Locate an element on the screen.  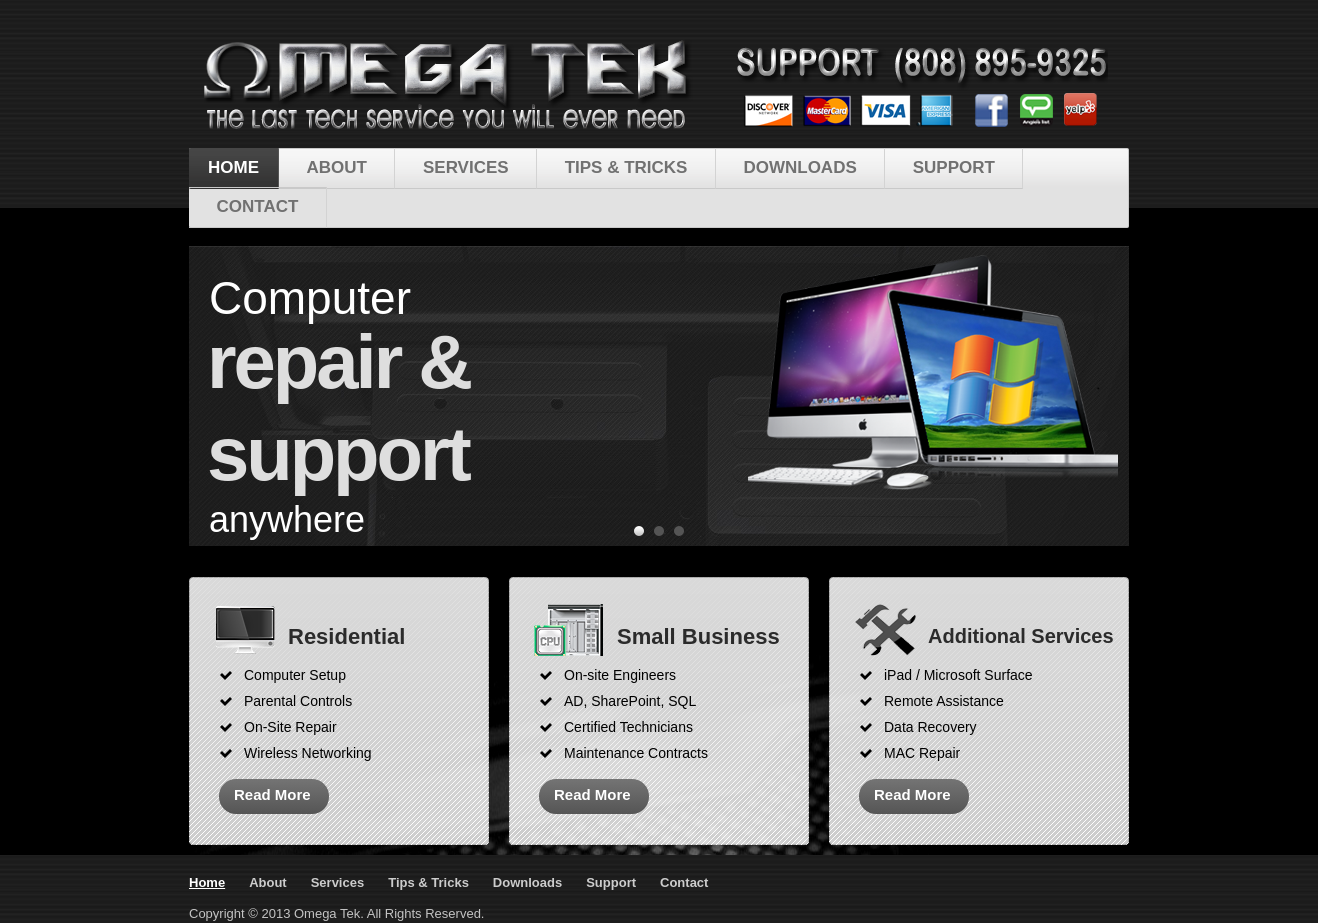
On-Site Repair is located at coordinates (290, 727).